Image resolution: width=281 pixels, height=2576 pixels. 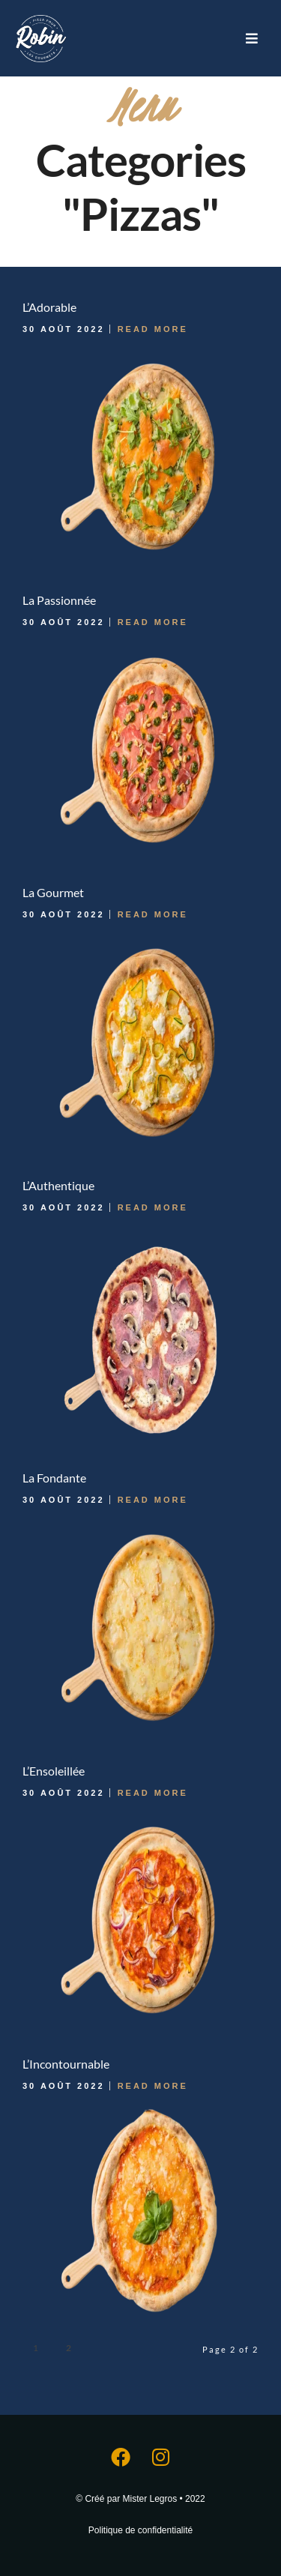 I want to click on L’Incontournable, so click(x=65, y=2064).